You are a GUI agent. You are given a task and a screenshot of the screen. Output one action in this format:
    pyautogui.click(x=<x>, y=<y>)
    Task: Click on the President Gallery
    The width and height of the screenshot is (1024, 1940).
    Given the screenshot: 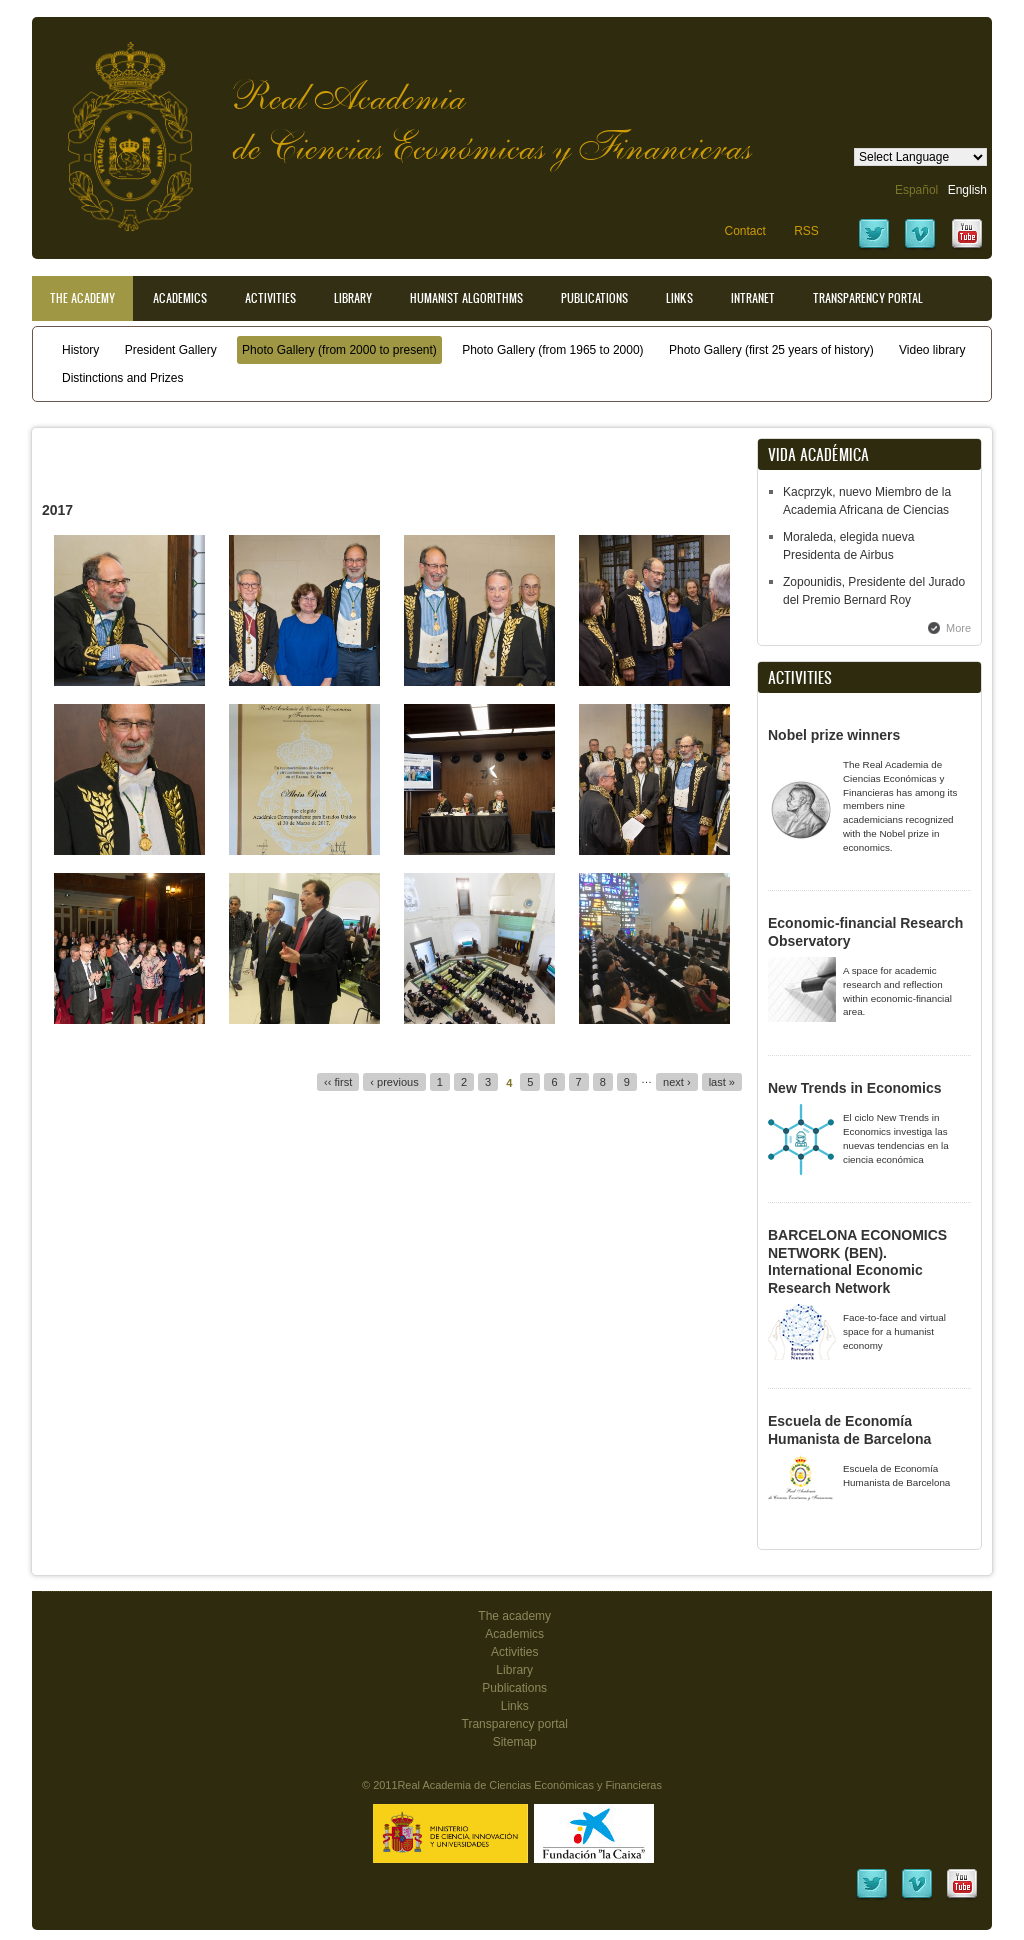 What is the action you would take?
    pyautogui.click(x=171, y=350)
    